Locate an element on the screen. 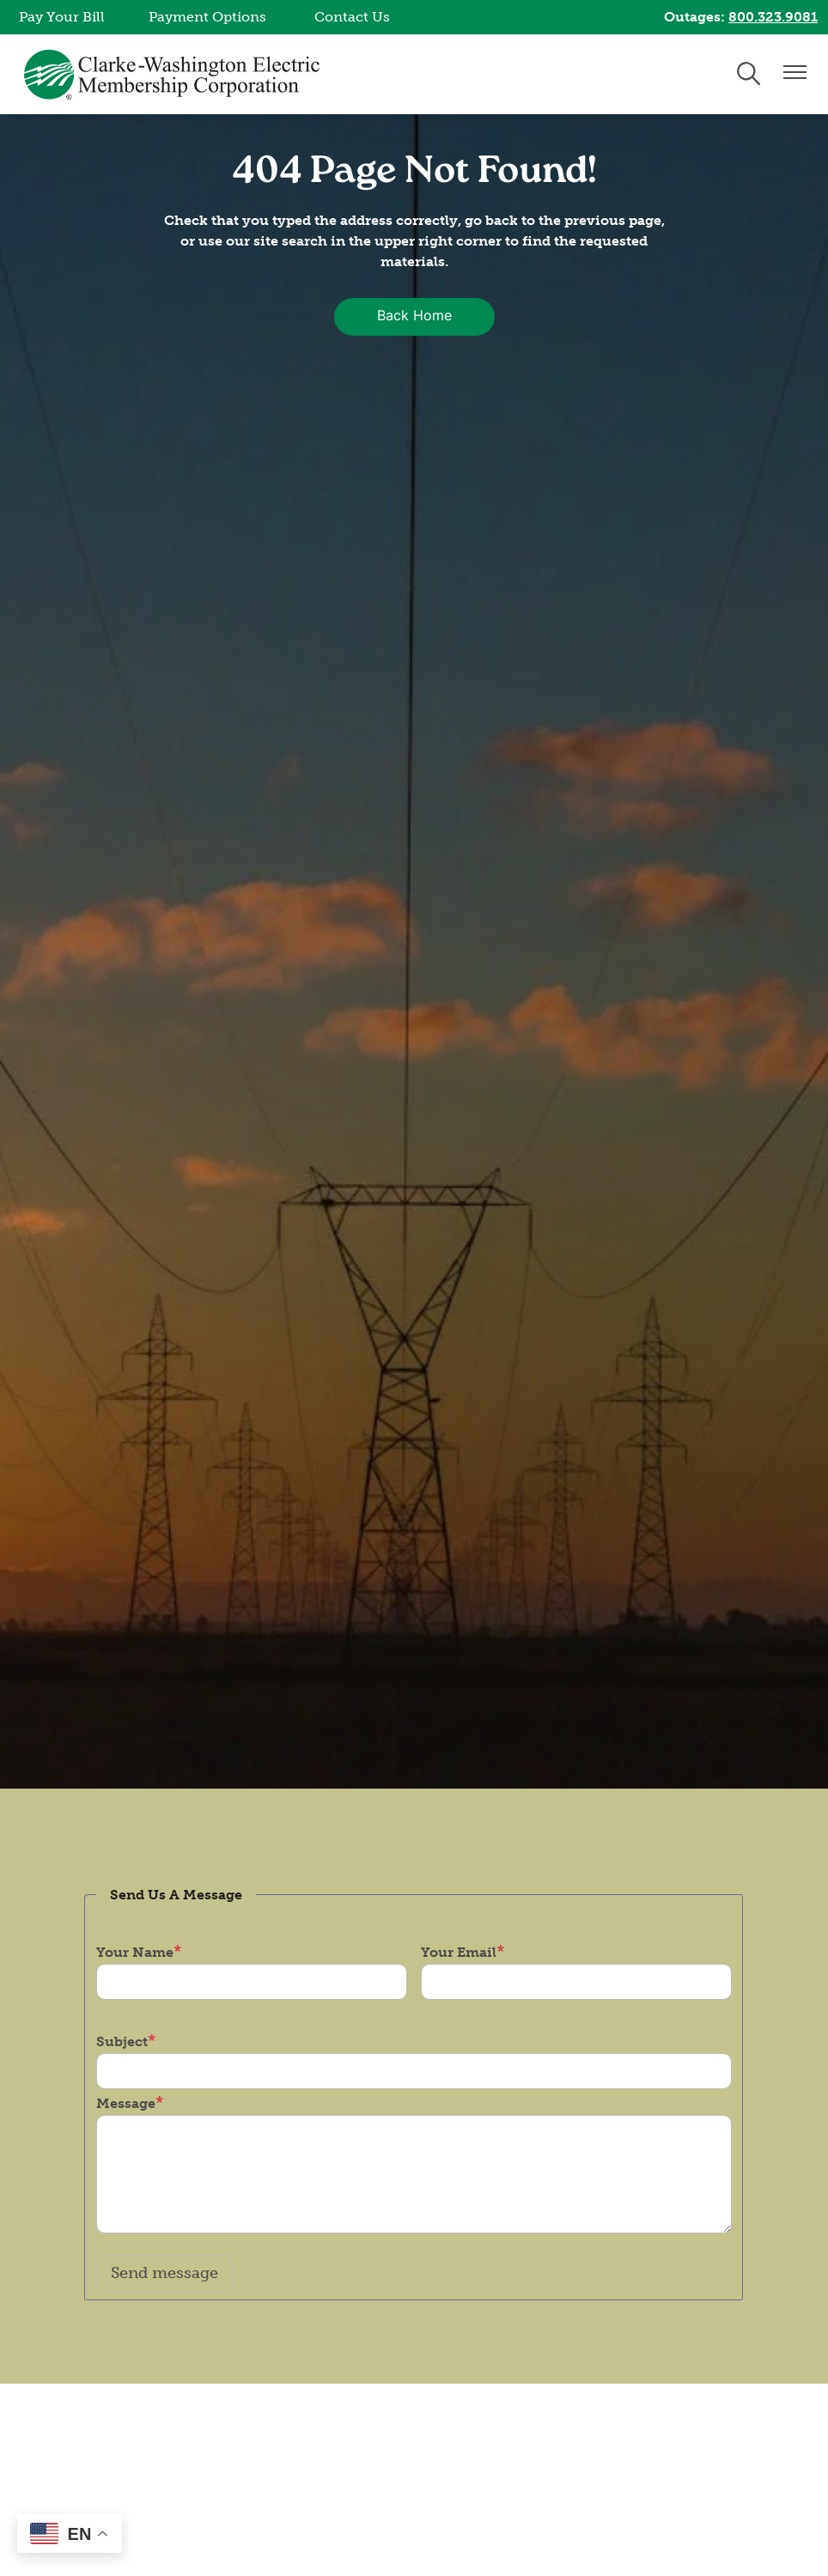 This screenshot has width=828, height=2576. Subject is located at coordinates (122, 2041).